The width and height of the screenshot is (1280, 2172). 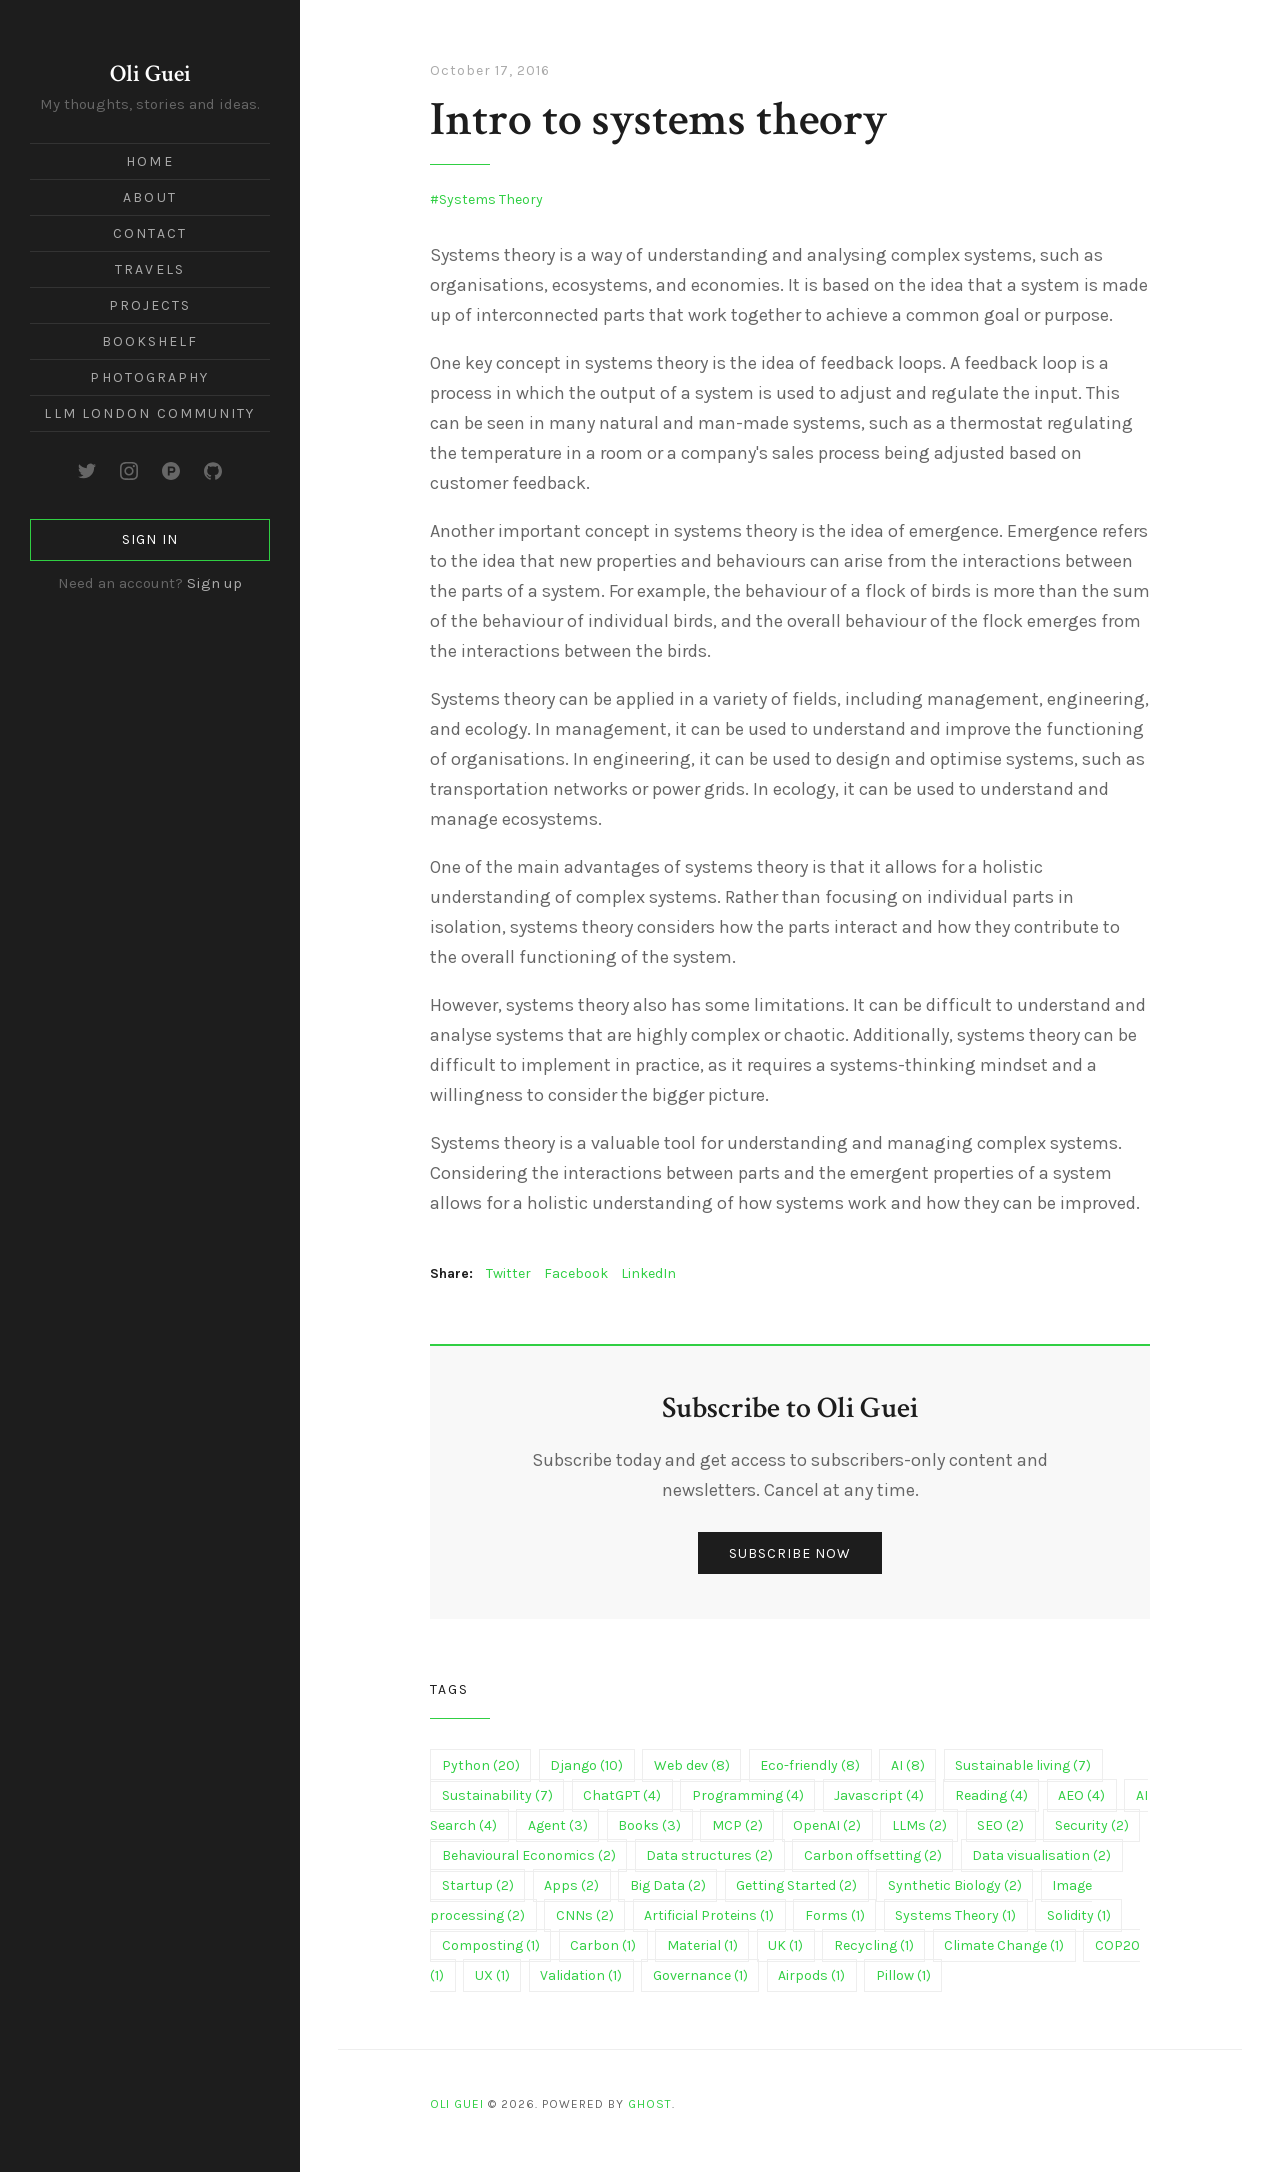 What do you see at coordinates (827, 1825) in the screenshot?
I see `OpenAI (2)` at bounding box center [827, 1825].